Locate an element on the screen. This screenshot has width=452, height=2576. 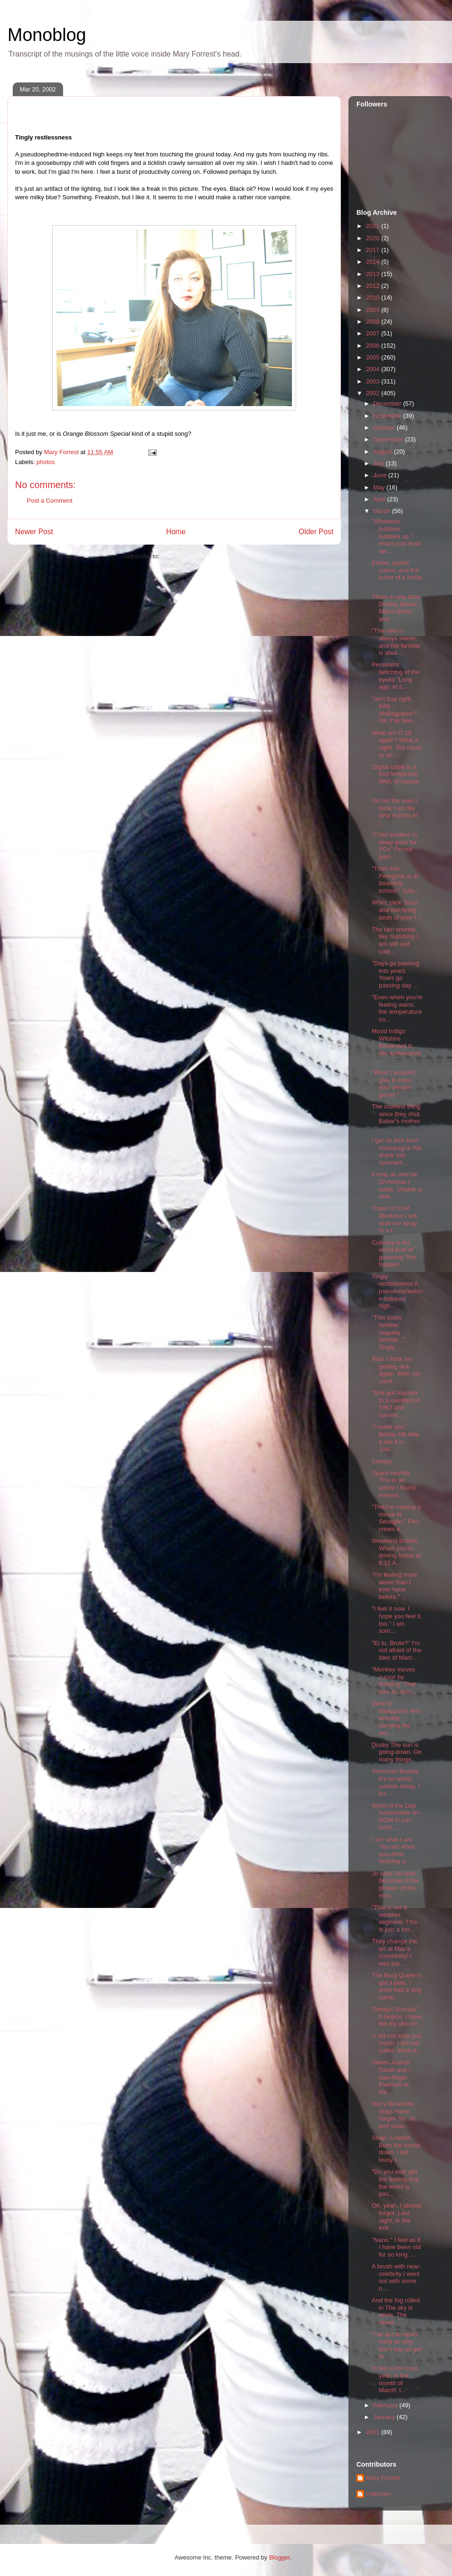
Unknown is located at coordinates (378, 2493).